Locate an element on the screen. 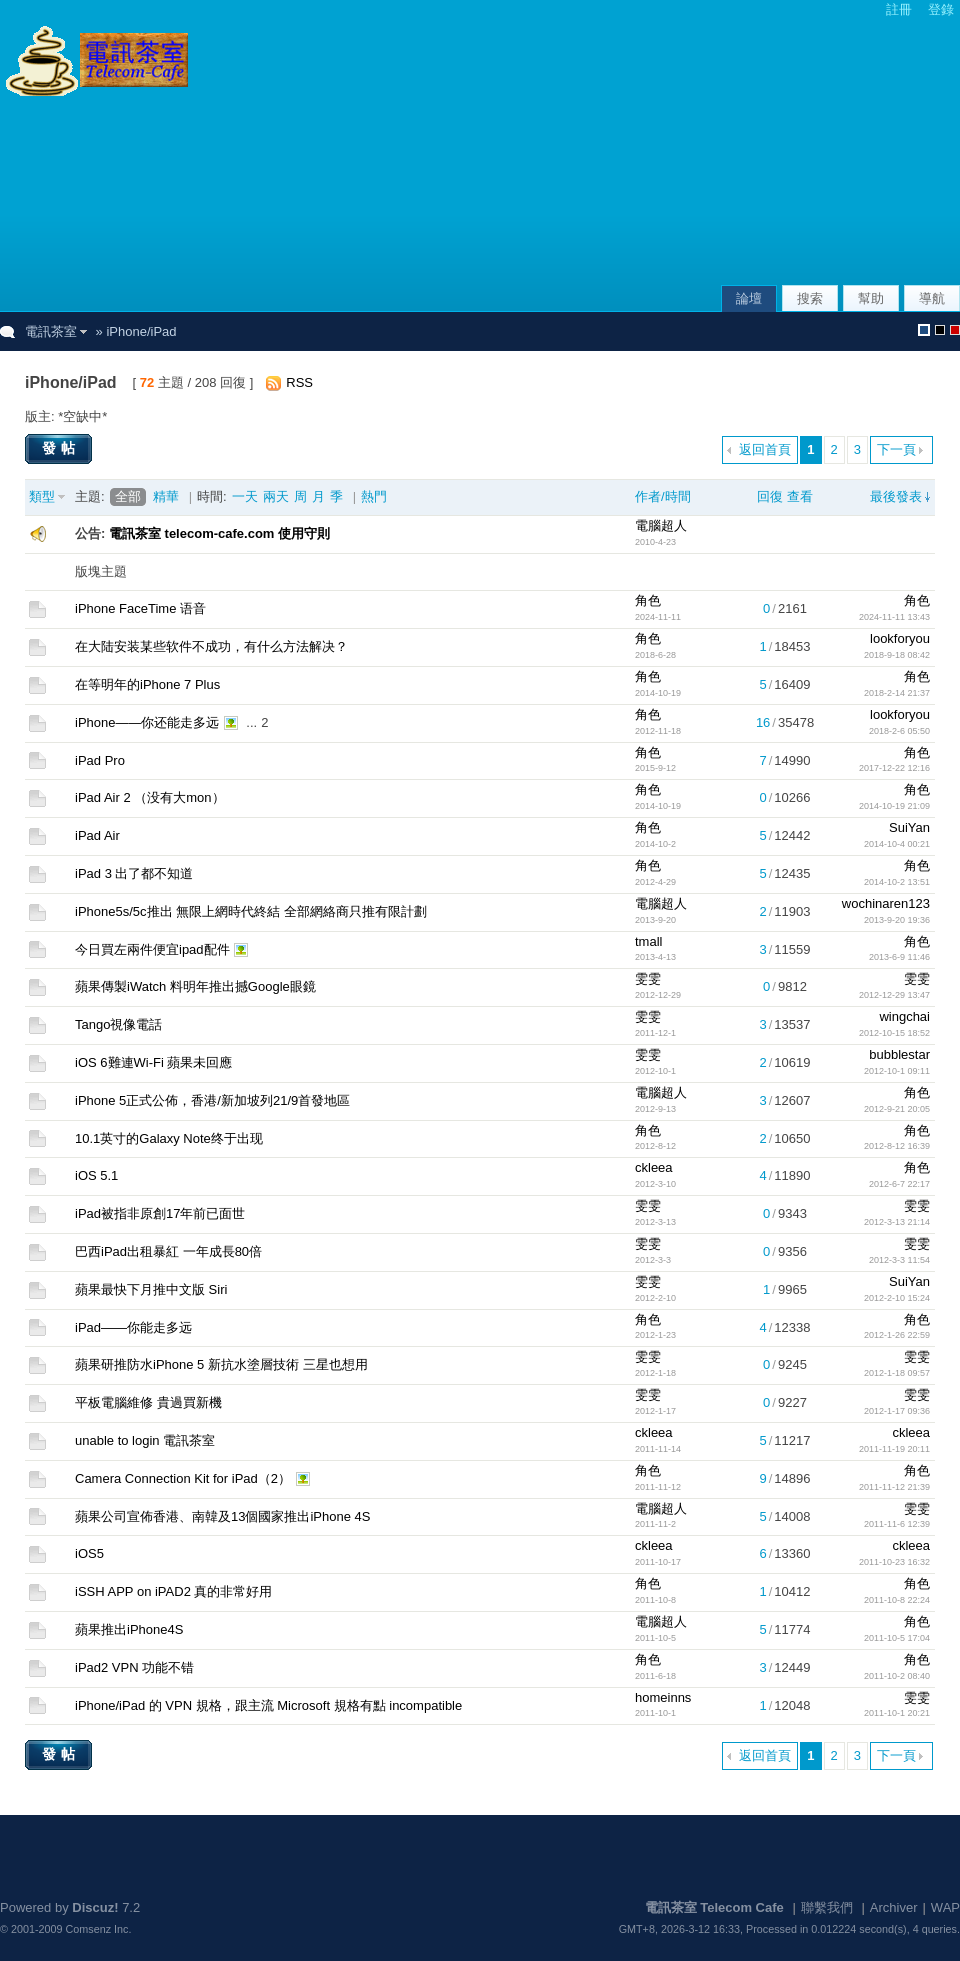  2012-9-21 20:05 is located at coordinates (897, 1109).